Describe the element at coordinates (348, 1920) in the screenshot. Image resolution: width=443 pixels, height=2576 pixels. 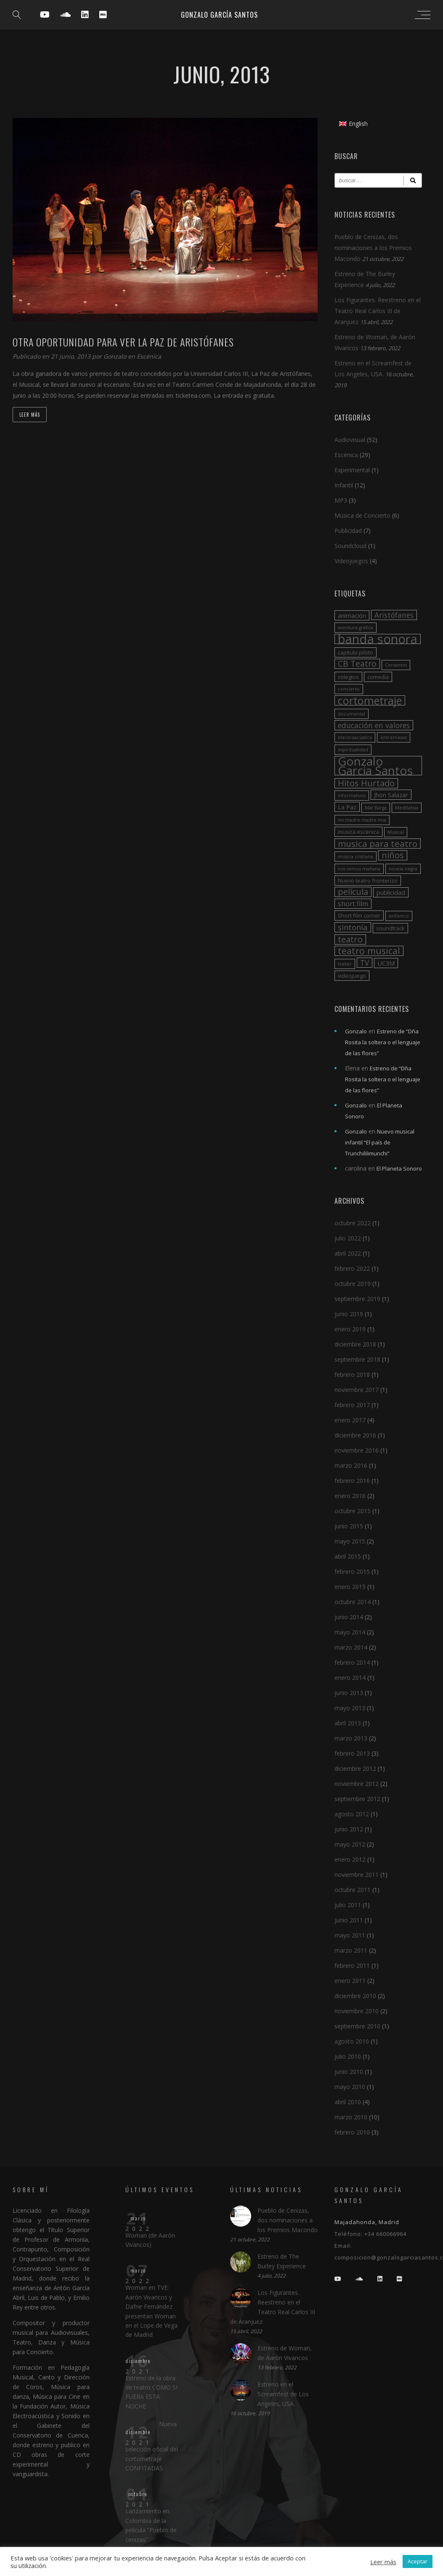
I see `junio 2011` at that location.